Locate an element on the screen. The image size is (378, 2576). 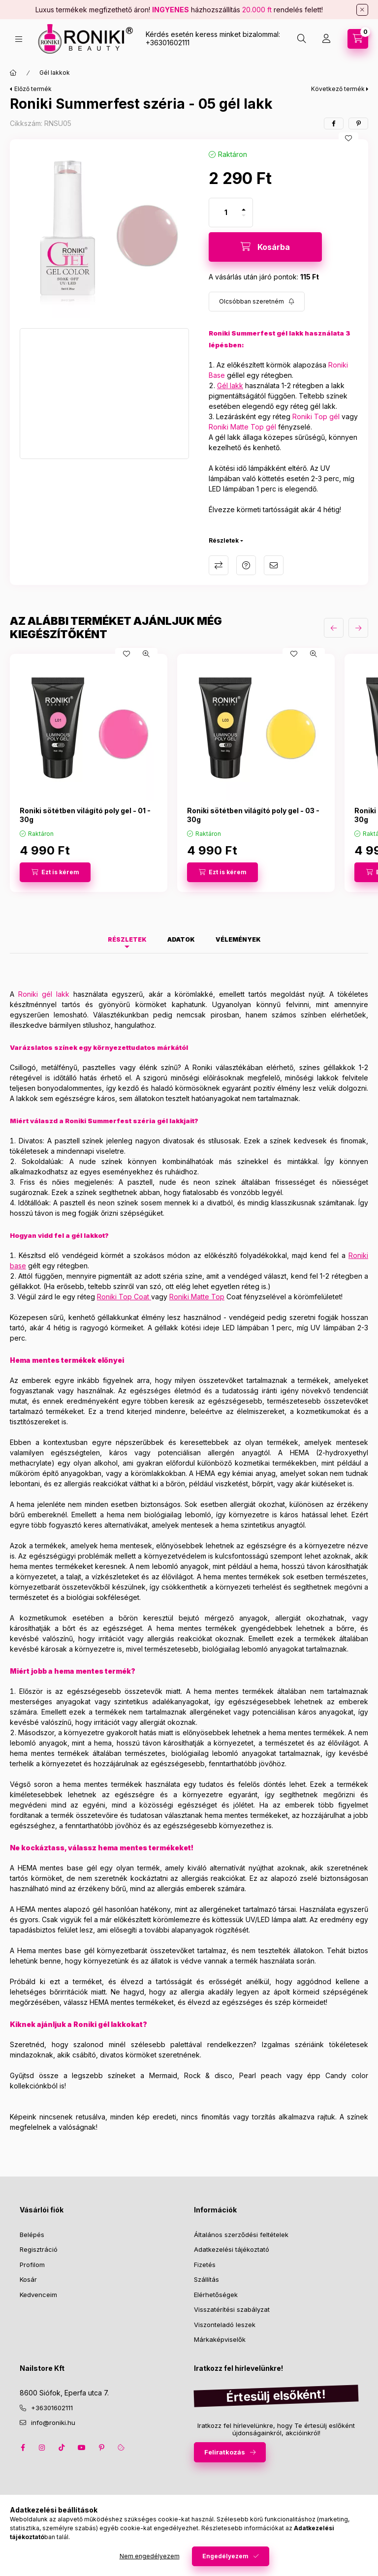
[Profil] is located at coordinates (326, 39).